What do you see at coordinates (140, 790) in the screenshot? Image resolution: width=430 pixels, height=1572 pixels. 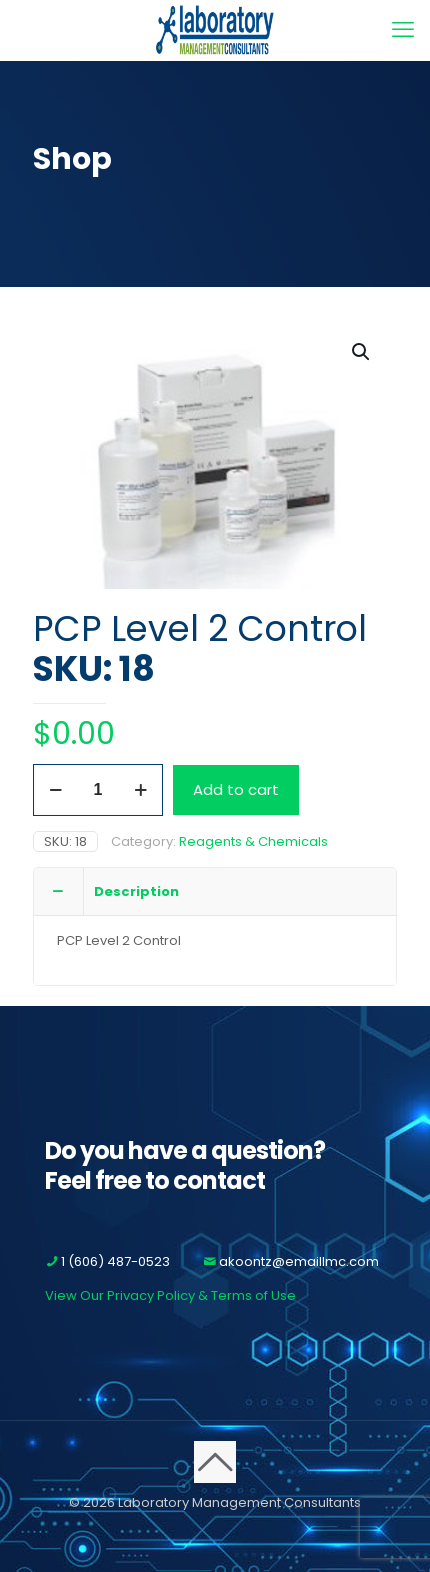 I see `[increase quantity]` at bounding box center [140, 790].